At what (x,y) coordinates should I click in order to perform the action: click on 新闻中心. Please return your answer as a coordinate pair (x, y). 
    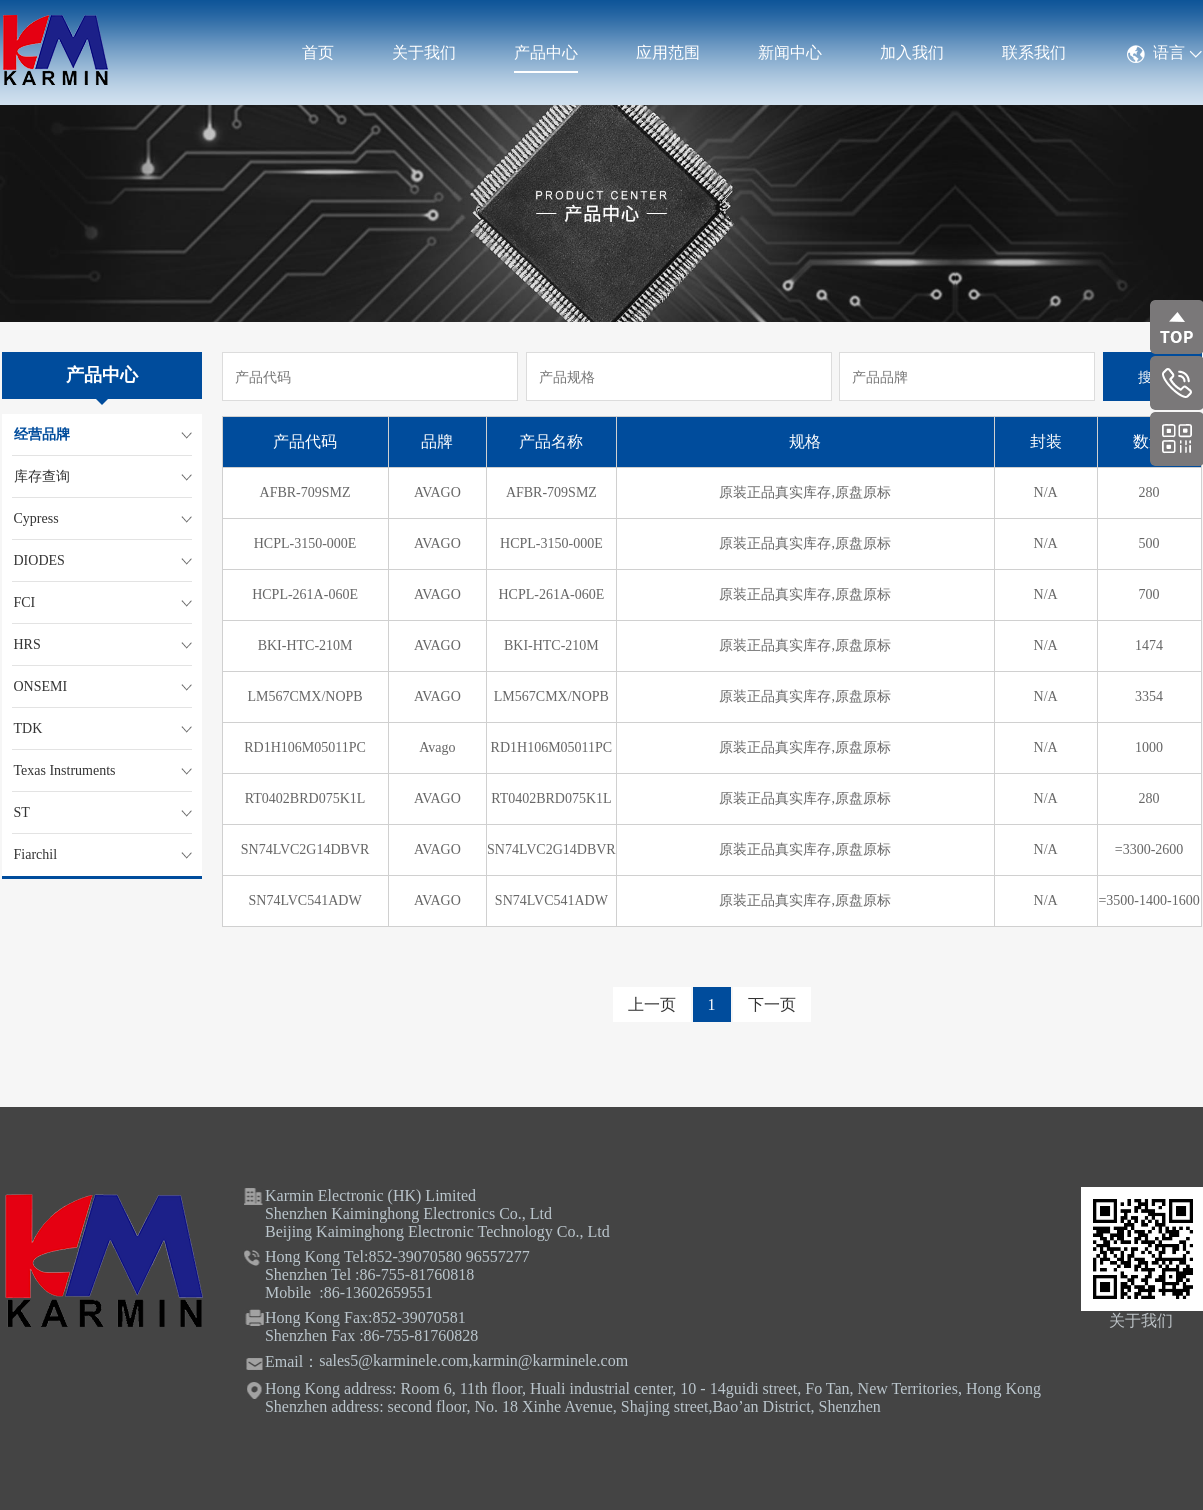
    Looking at the image, I should click on (790, 52).